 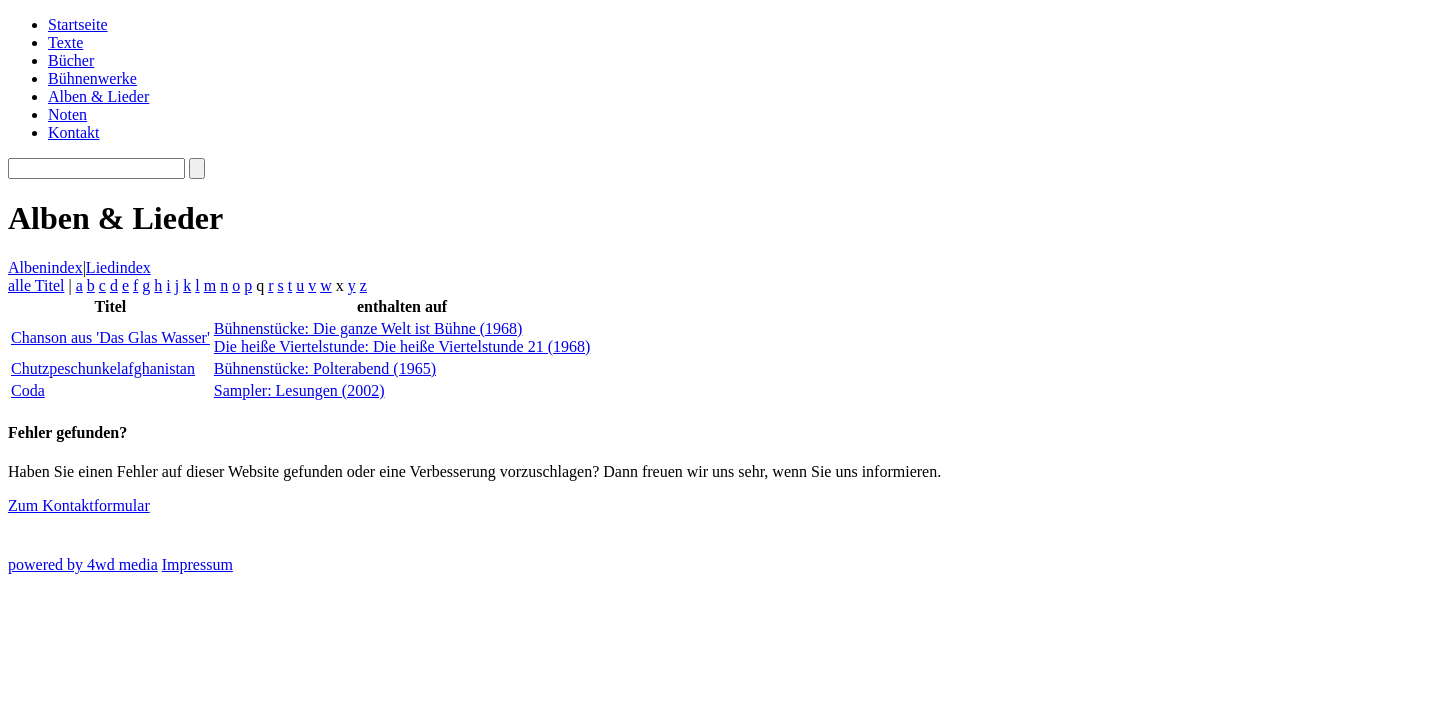 I want to click on Die heiße Viertelstunde: Die heiße Viertelstunde 21 (1968), so click(x=402, y=346).